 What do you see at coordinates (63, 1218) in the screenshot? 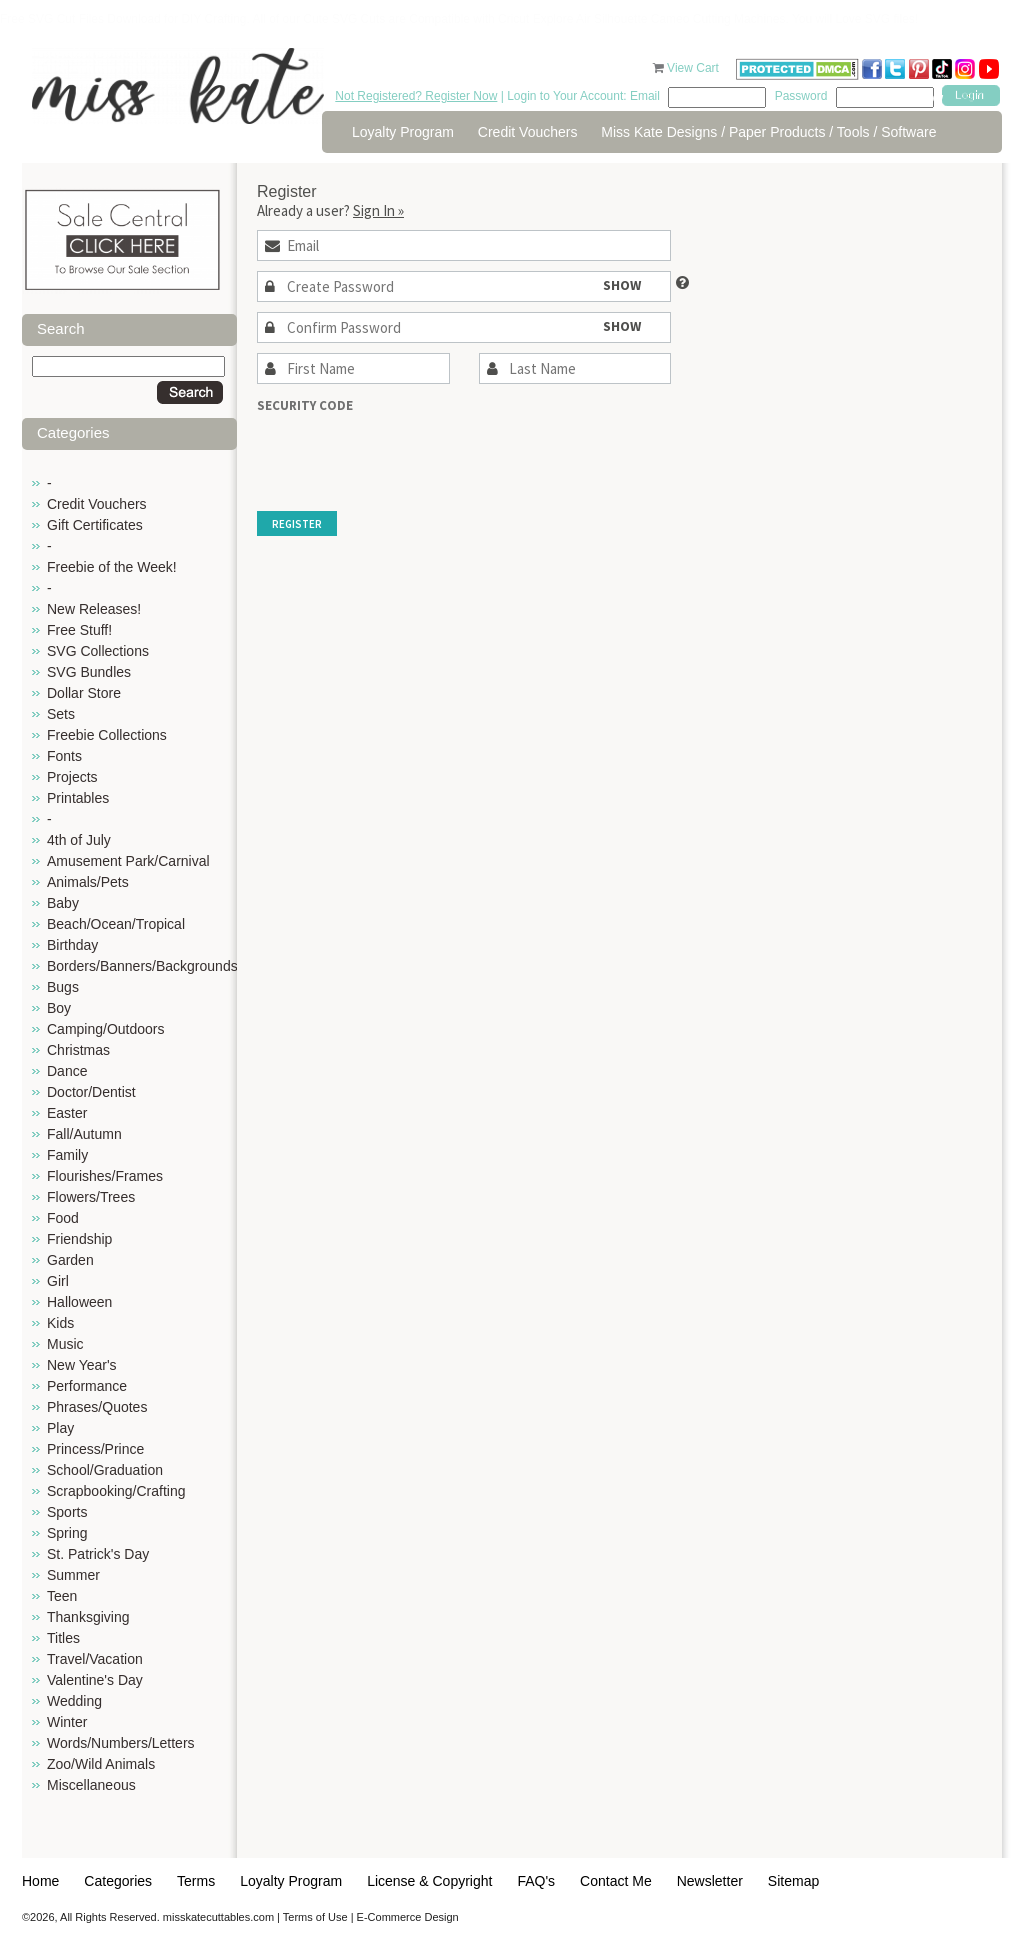
I see `Food` at bounding box center [63, 1218].